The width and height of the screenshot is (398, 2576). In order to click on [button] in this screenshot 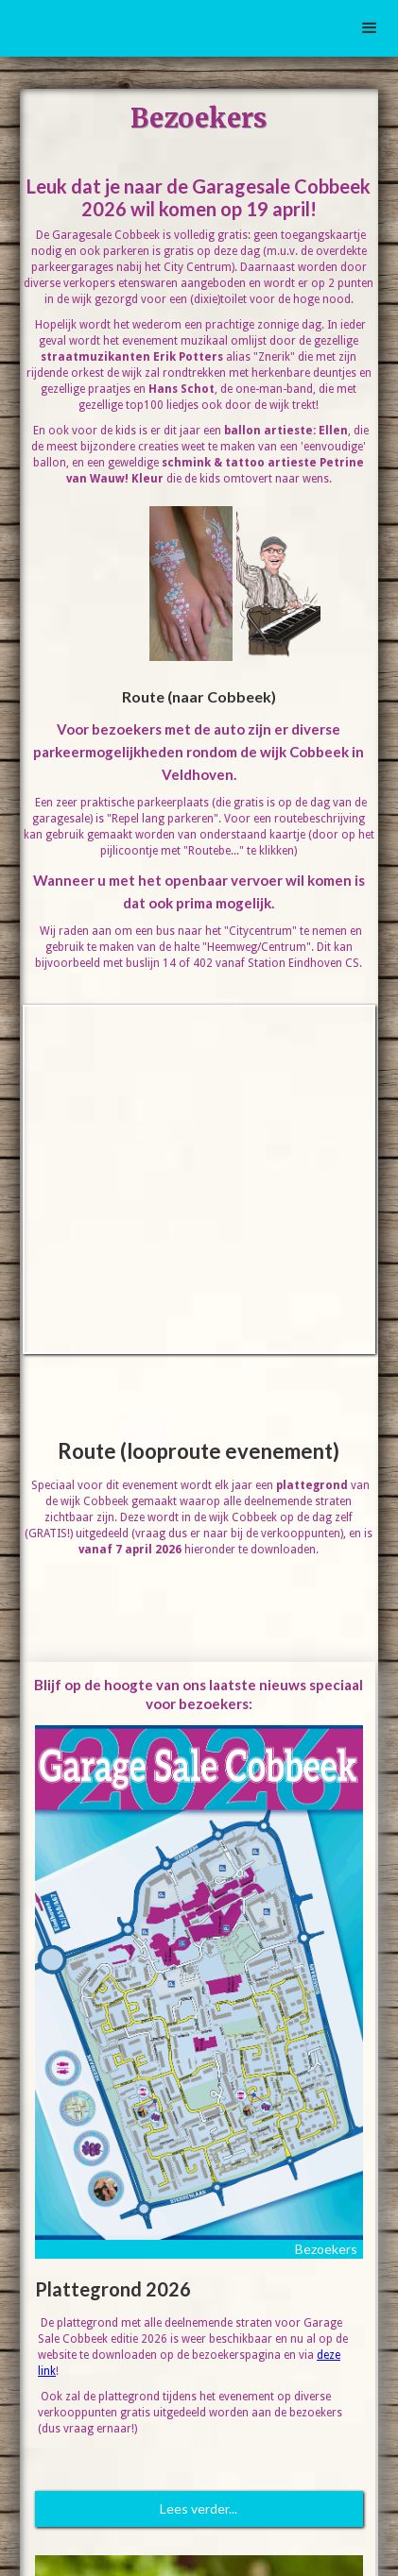, I will do `click(369, 28)`.